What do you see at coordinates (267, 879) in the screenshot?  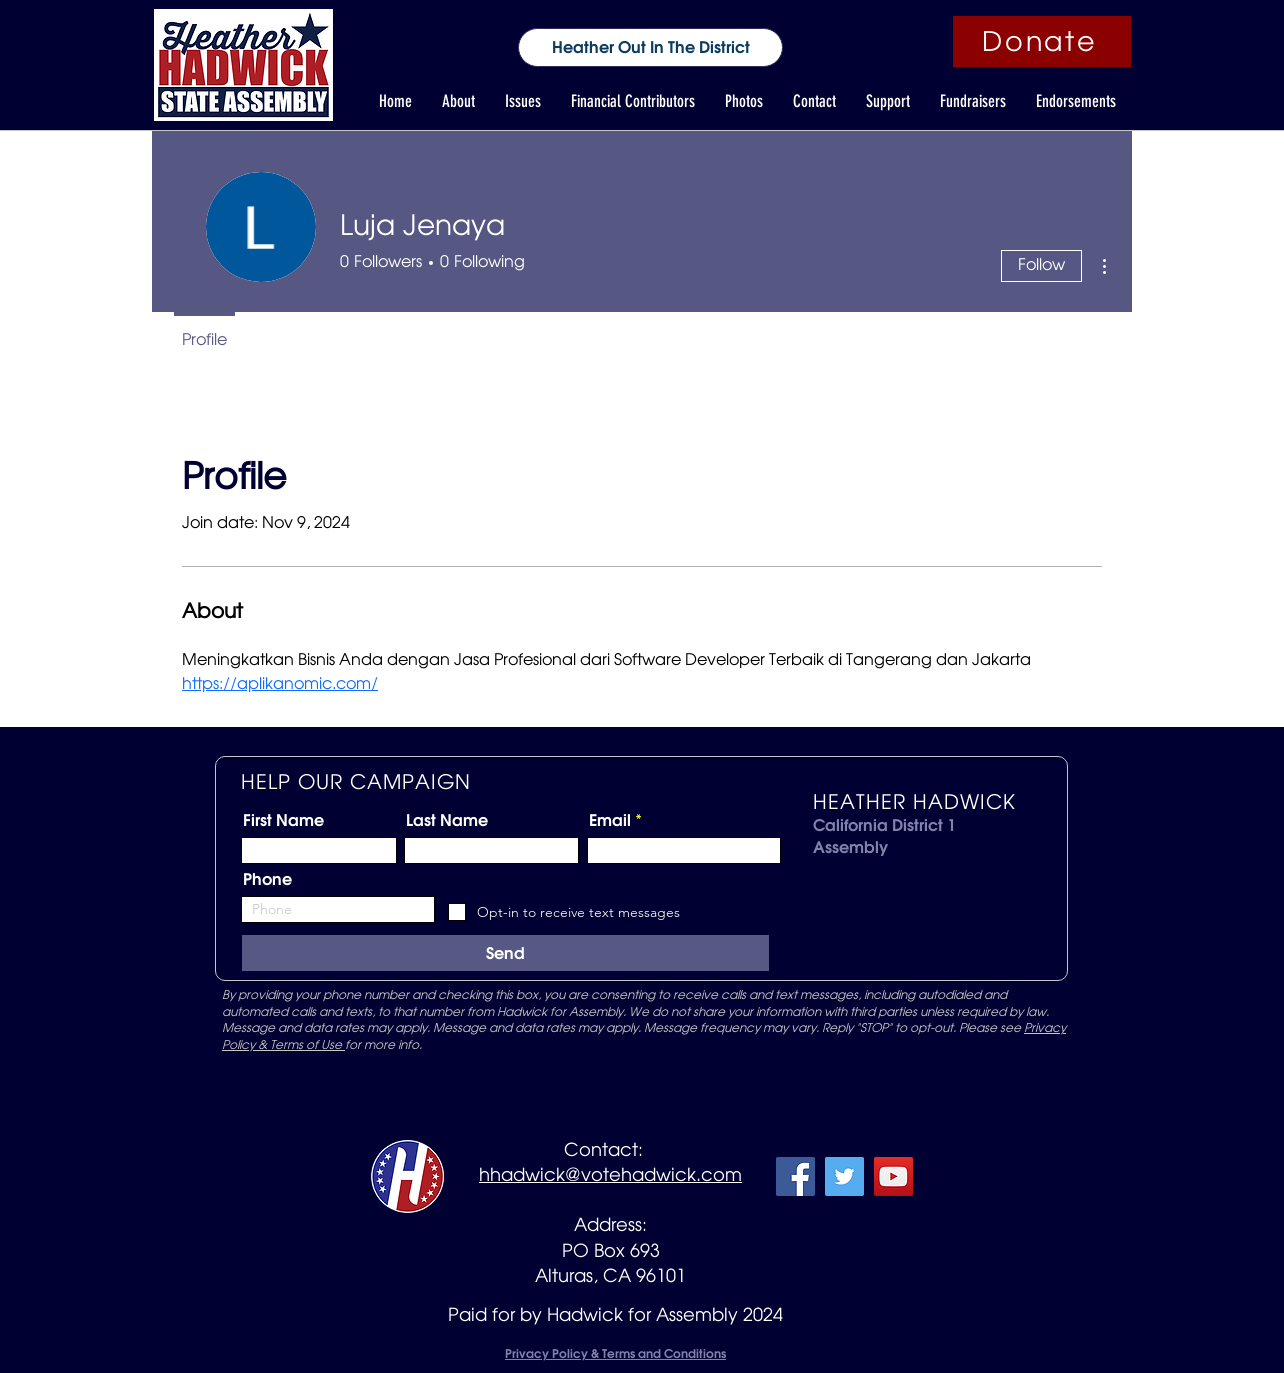 I see `Phone` at bounding box center [267, 879].